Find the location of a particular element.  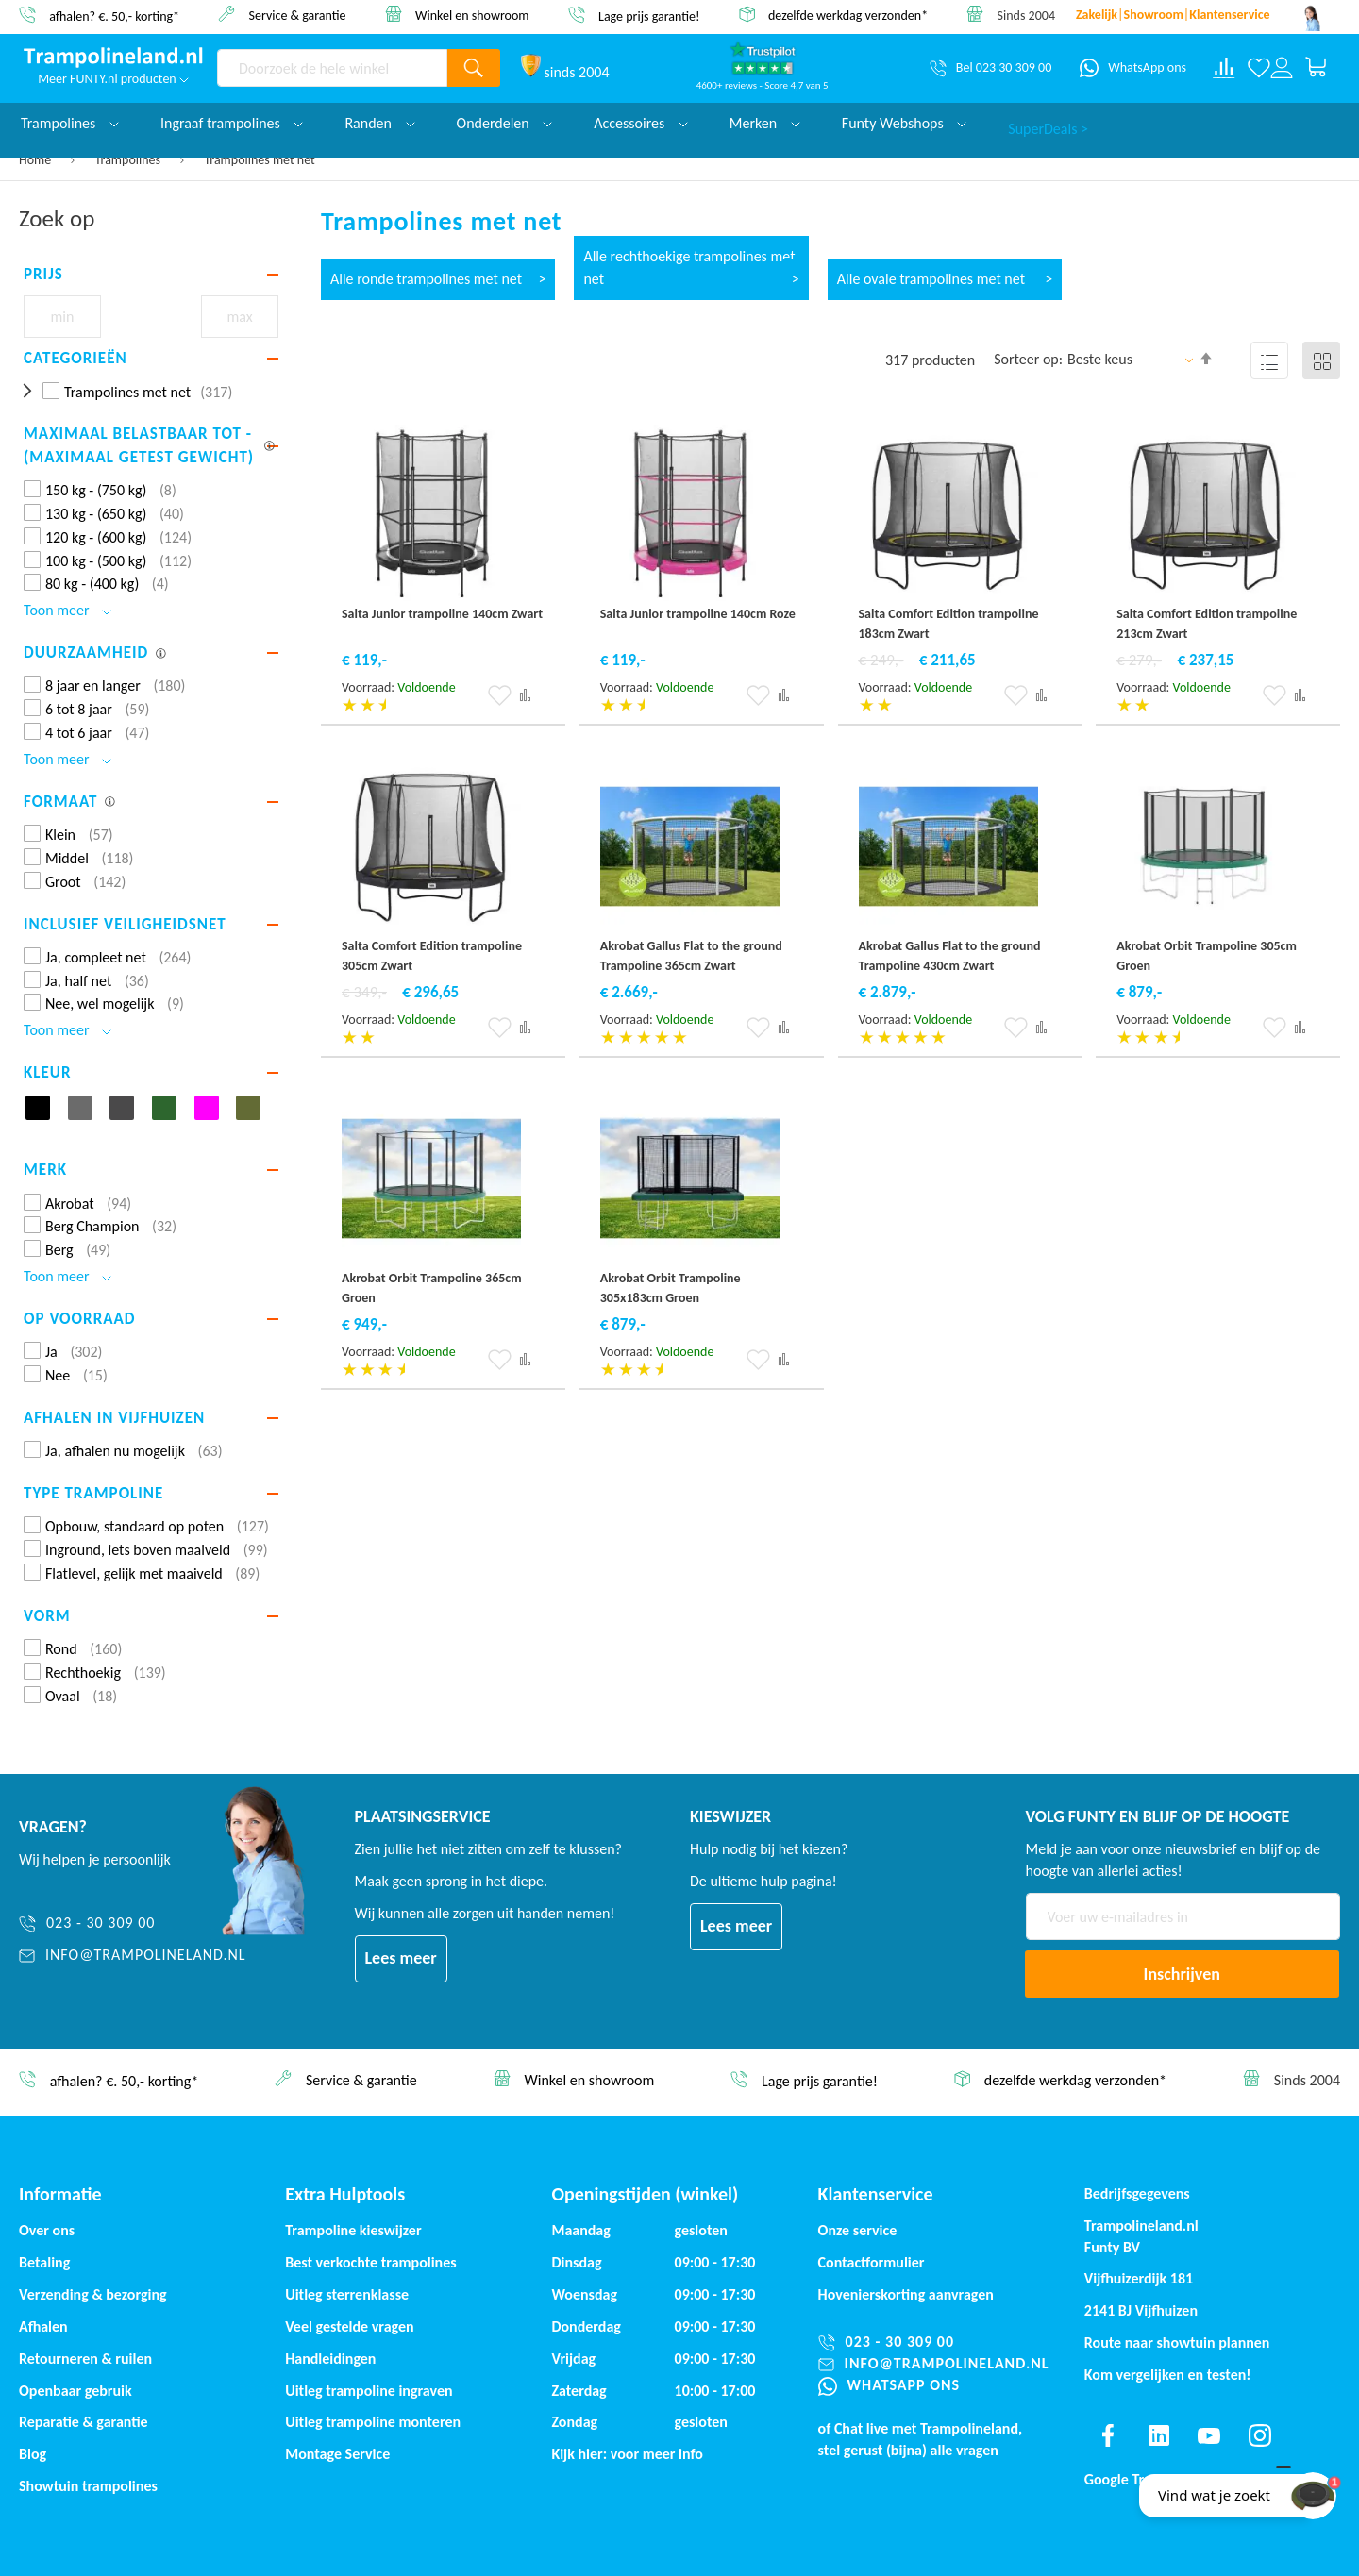

[store logo] is located at coordinates (113, 57).